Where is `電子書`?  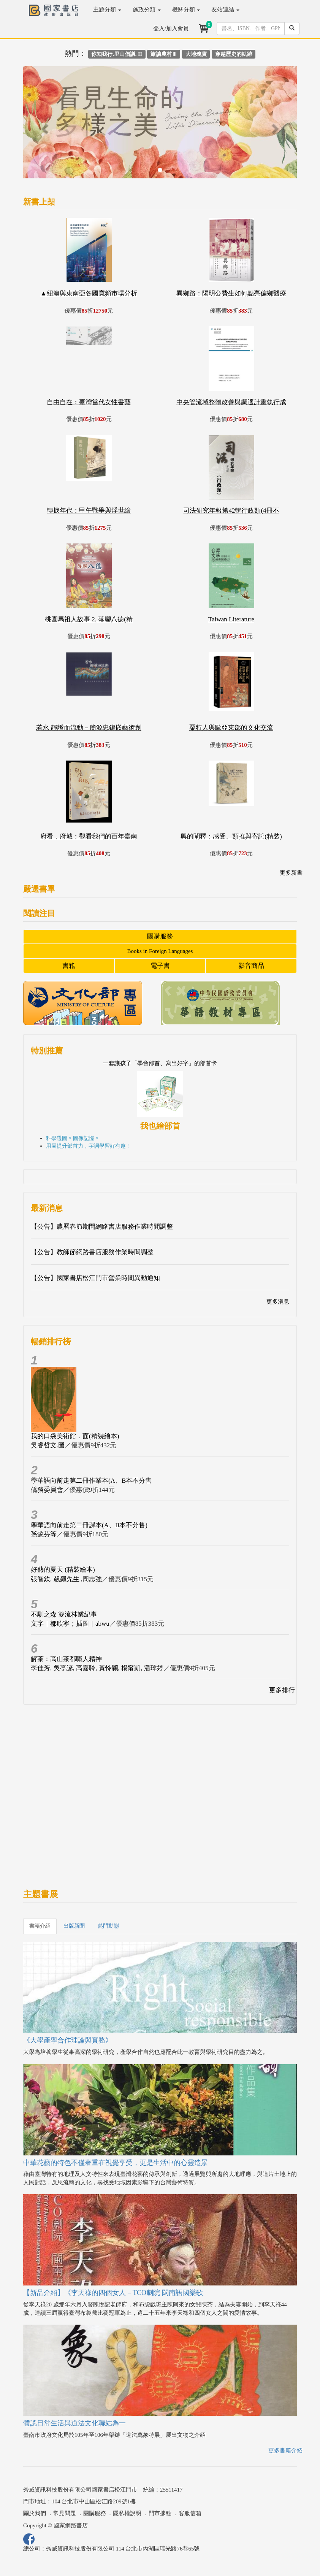
電子書 is located at coordinates (160, 965).